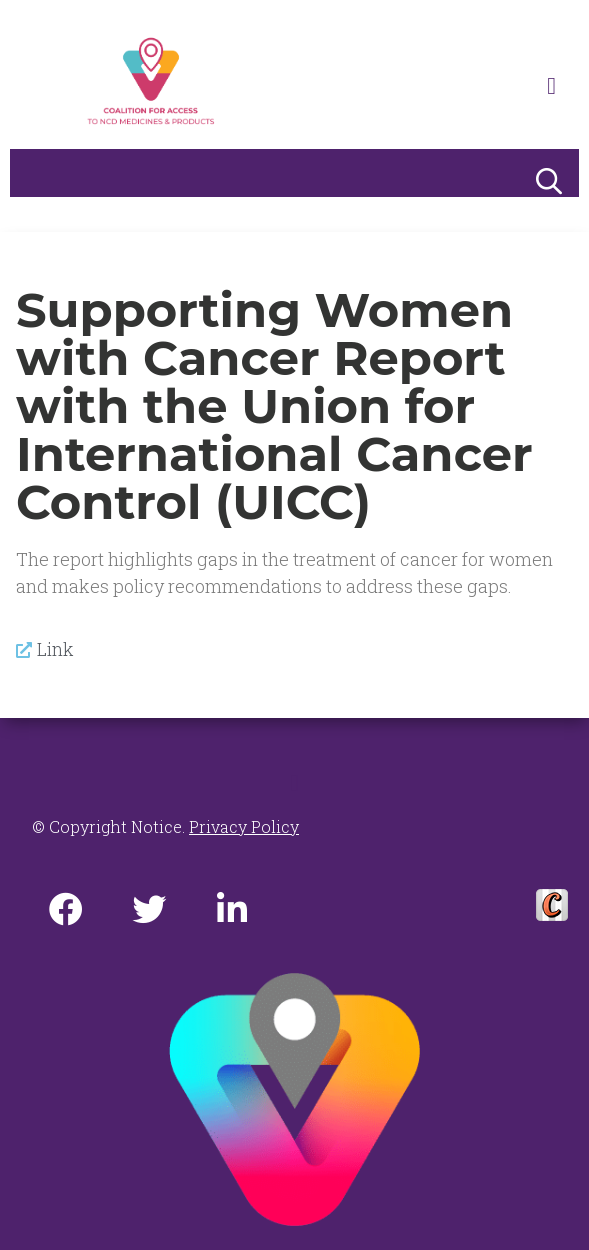  What do you see at coordinates (244, 826) in the screenshot?
I see `Privacy Policy` at bounding box center [244, 826].